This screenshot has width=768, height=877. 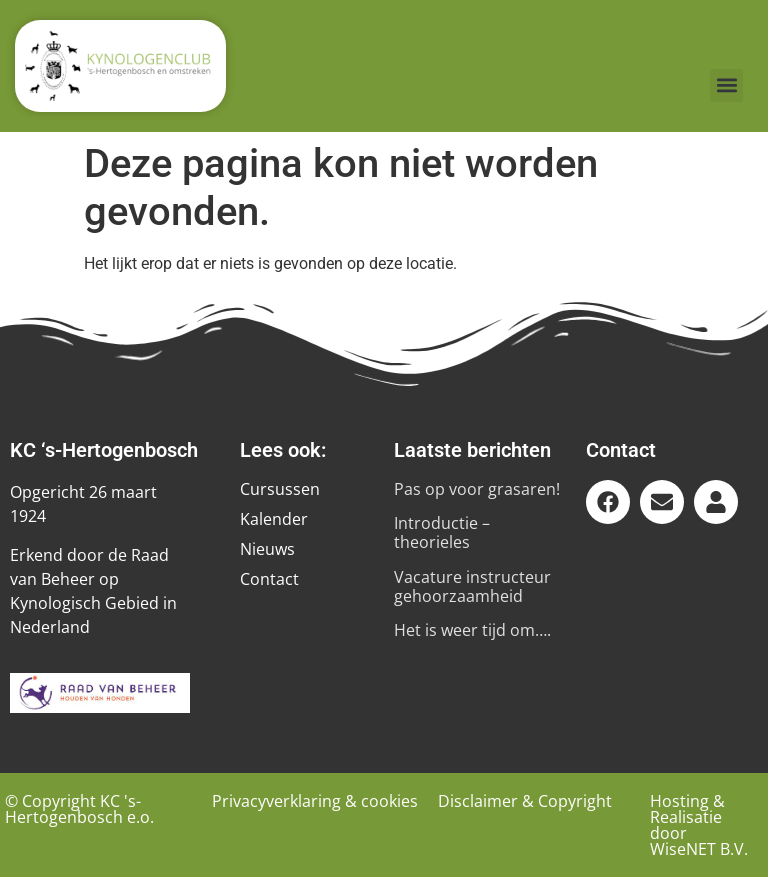 I want to click on Het is weer tijd om…., so click(x=472, y=630).